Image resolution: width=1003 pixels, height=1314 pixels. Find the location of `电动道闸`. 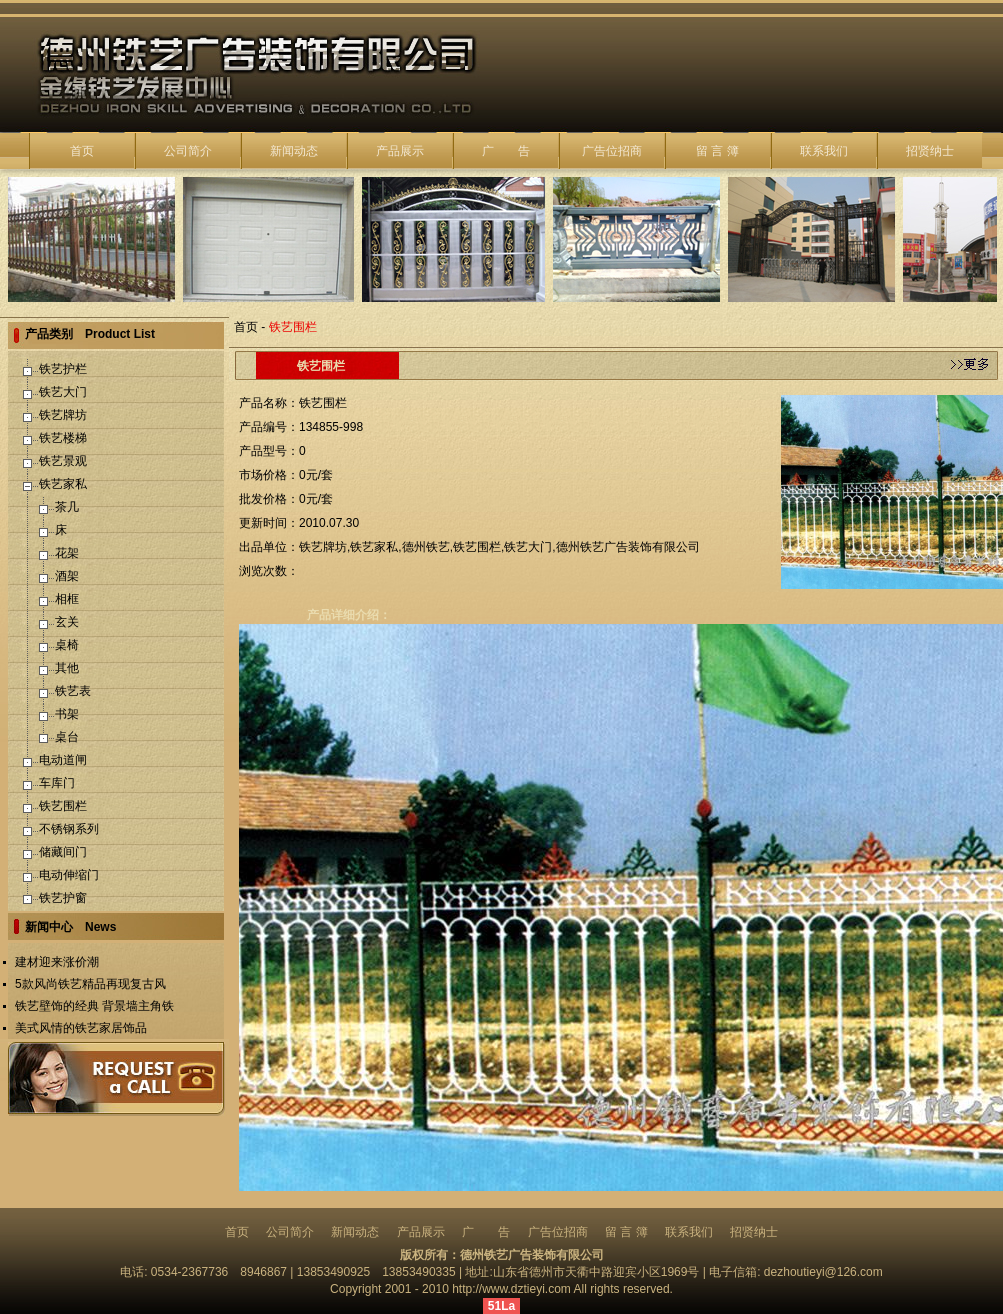

电动道闸 is located at coordinates (63, 760).